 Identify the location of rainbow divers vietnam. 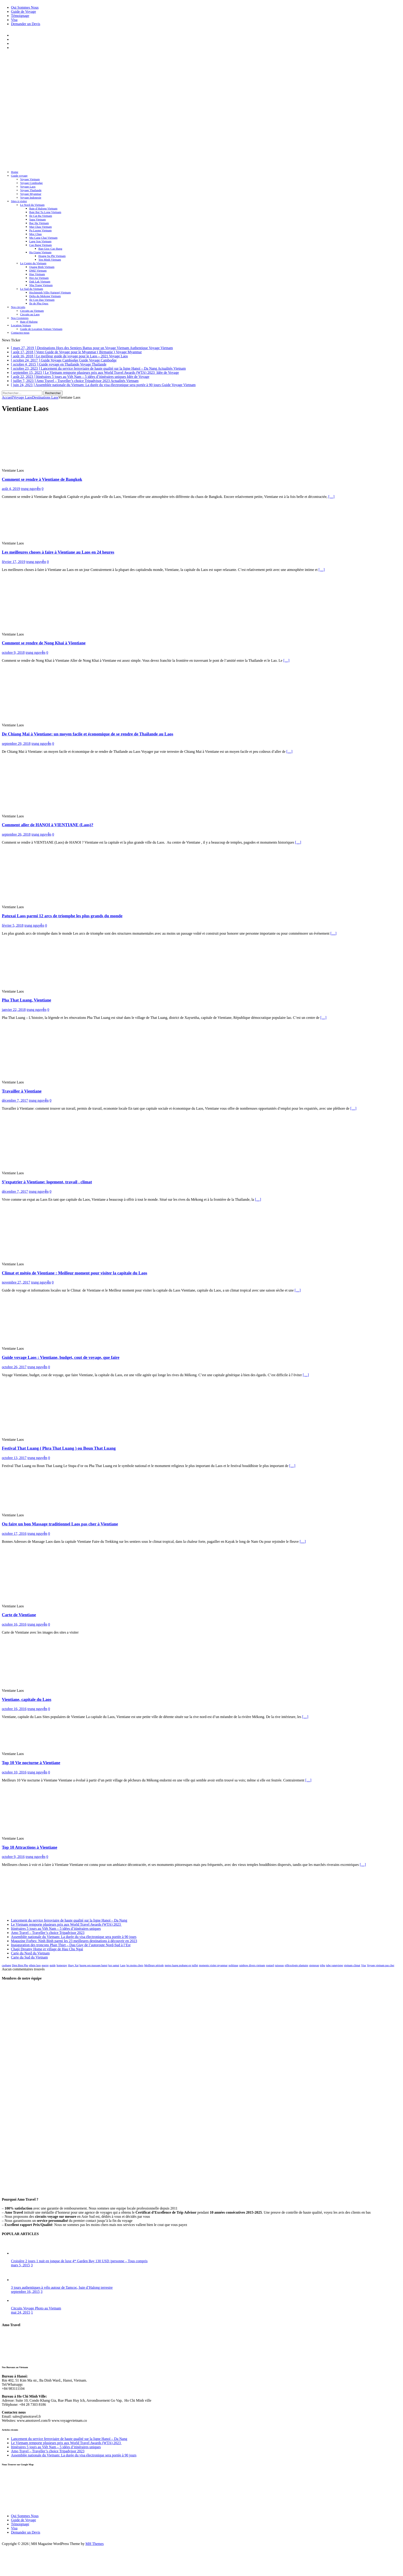
(252, 1965).